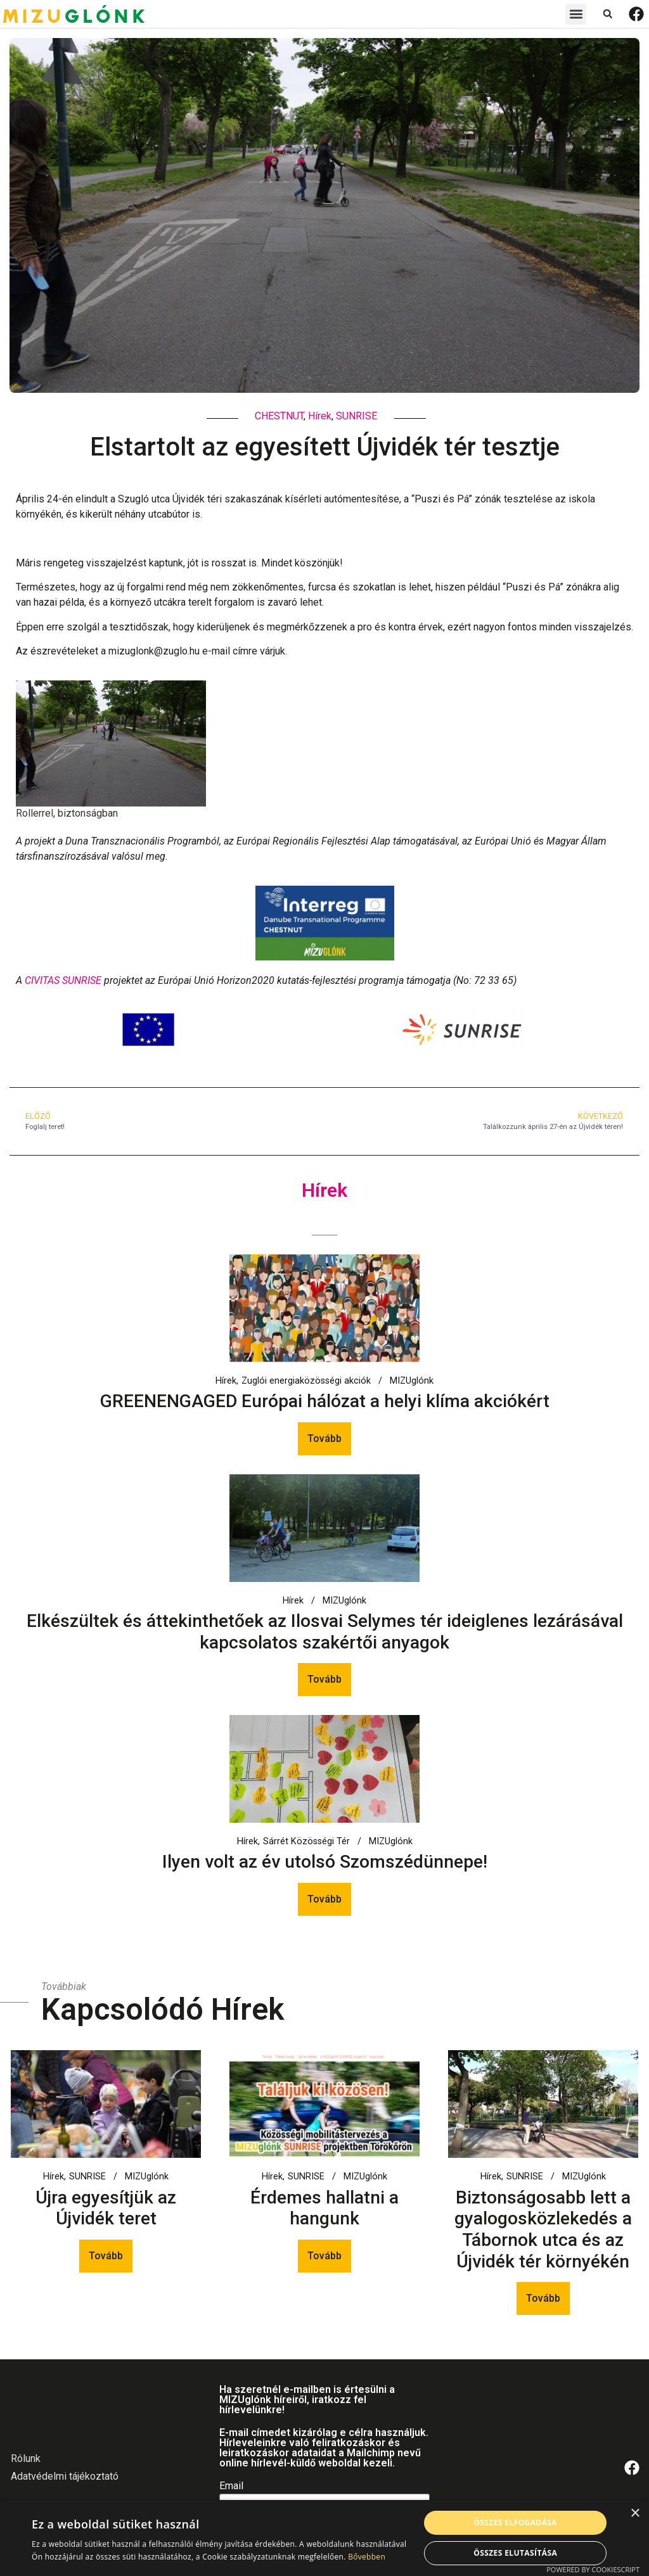 The image size is (649, 2576). Describe the element at coordinates (306, 1381) in the screenshot. I see `Zuglói energiaközösségi akciók` at that location.